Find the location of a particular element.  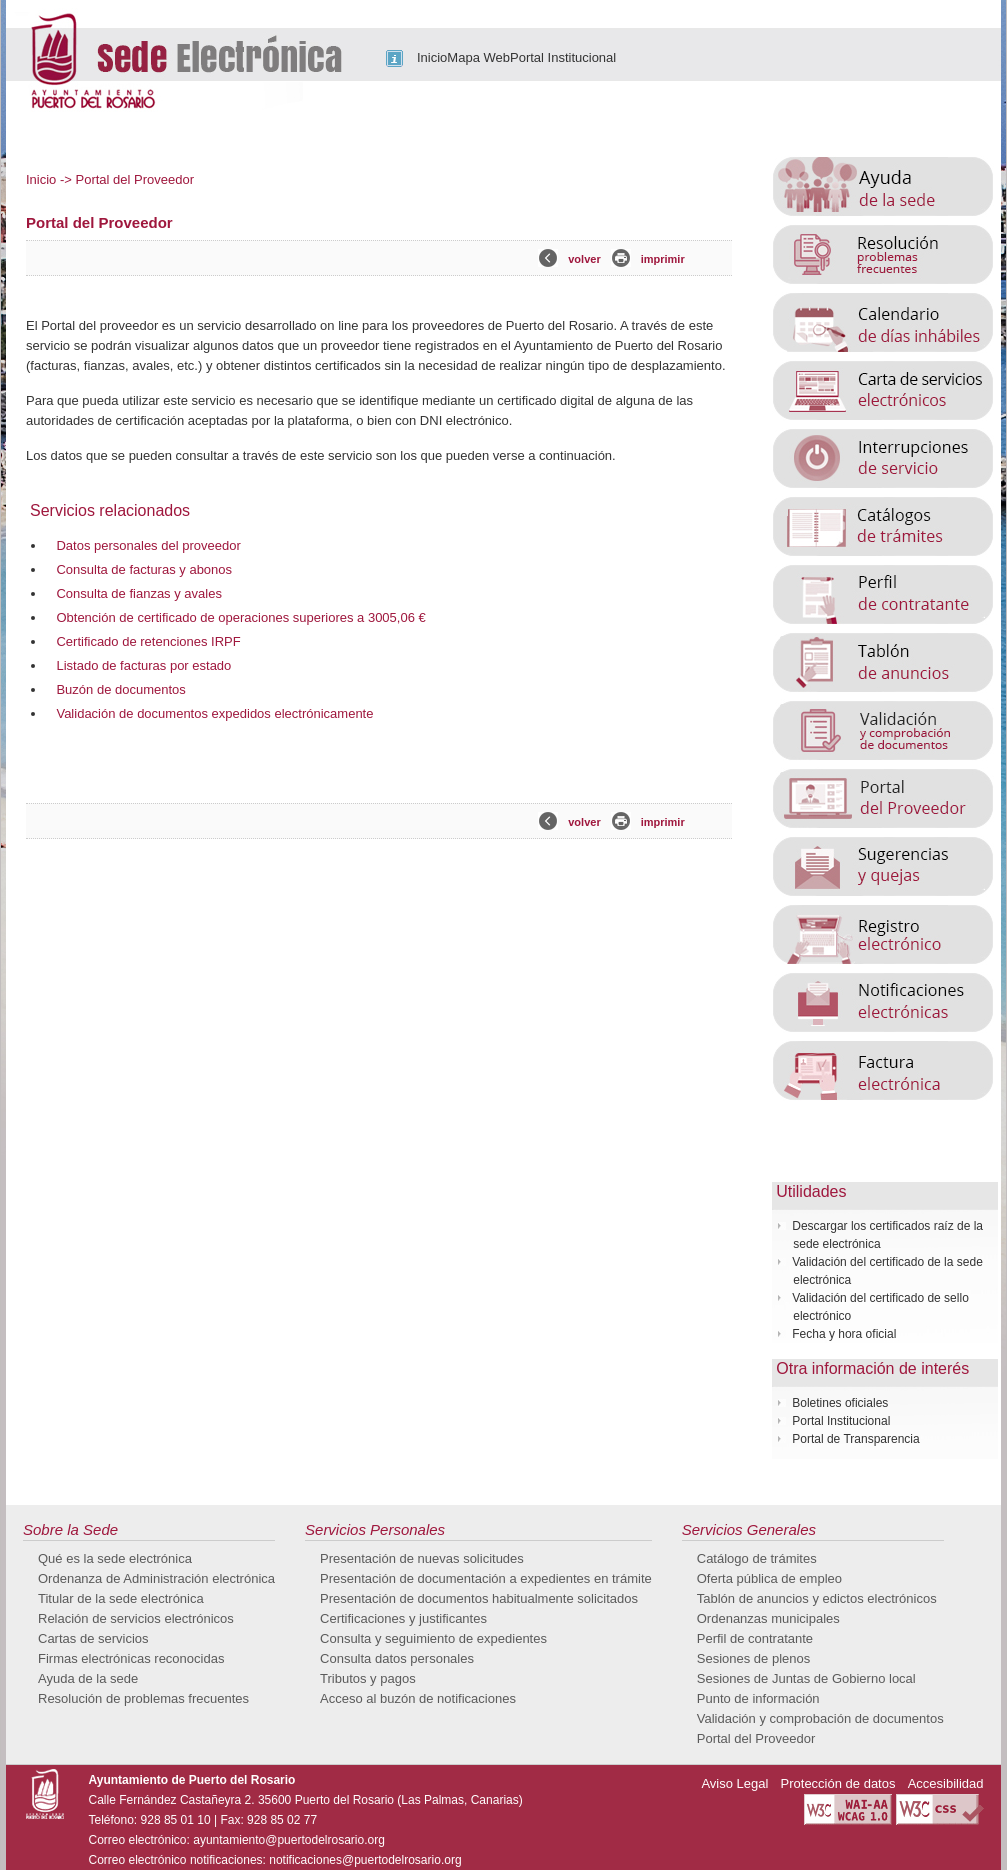

Titular de la sede electrónica is located at coordinates (121, 1598).